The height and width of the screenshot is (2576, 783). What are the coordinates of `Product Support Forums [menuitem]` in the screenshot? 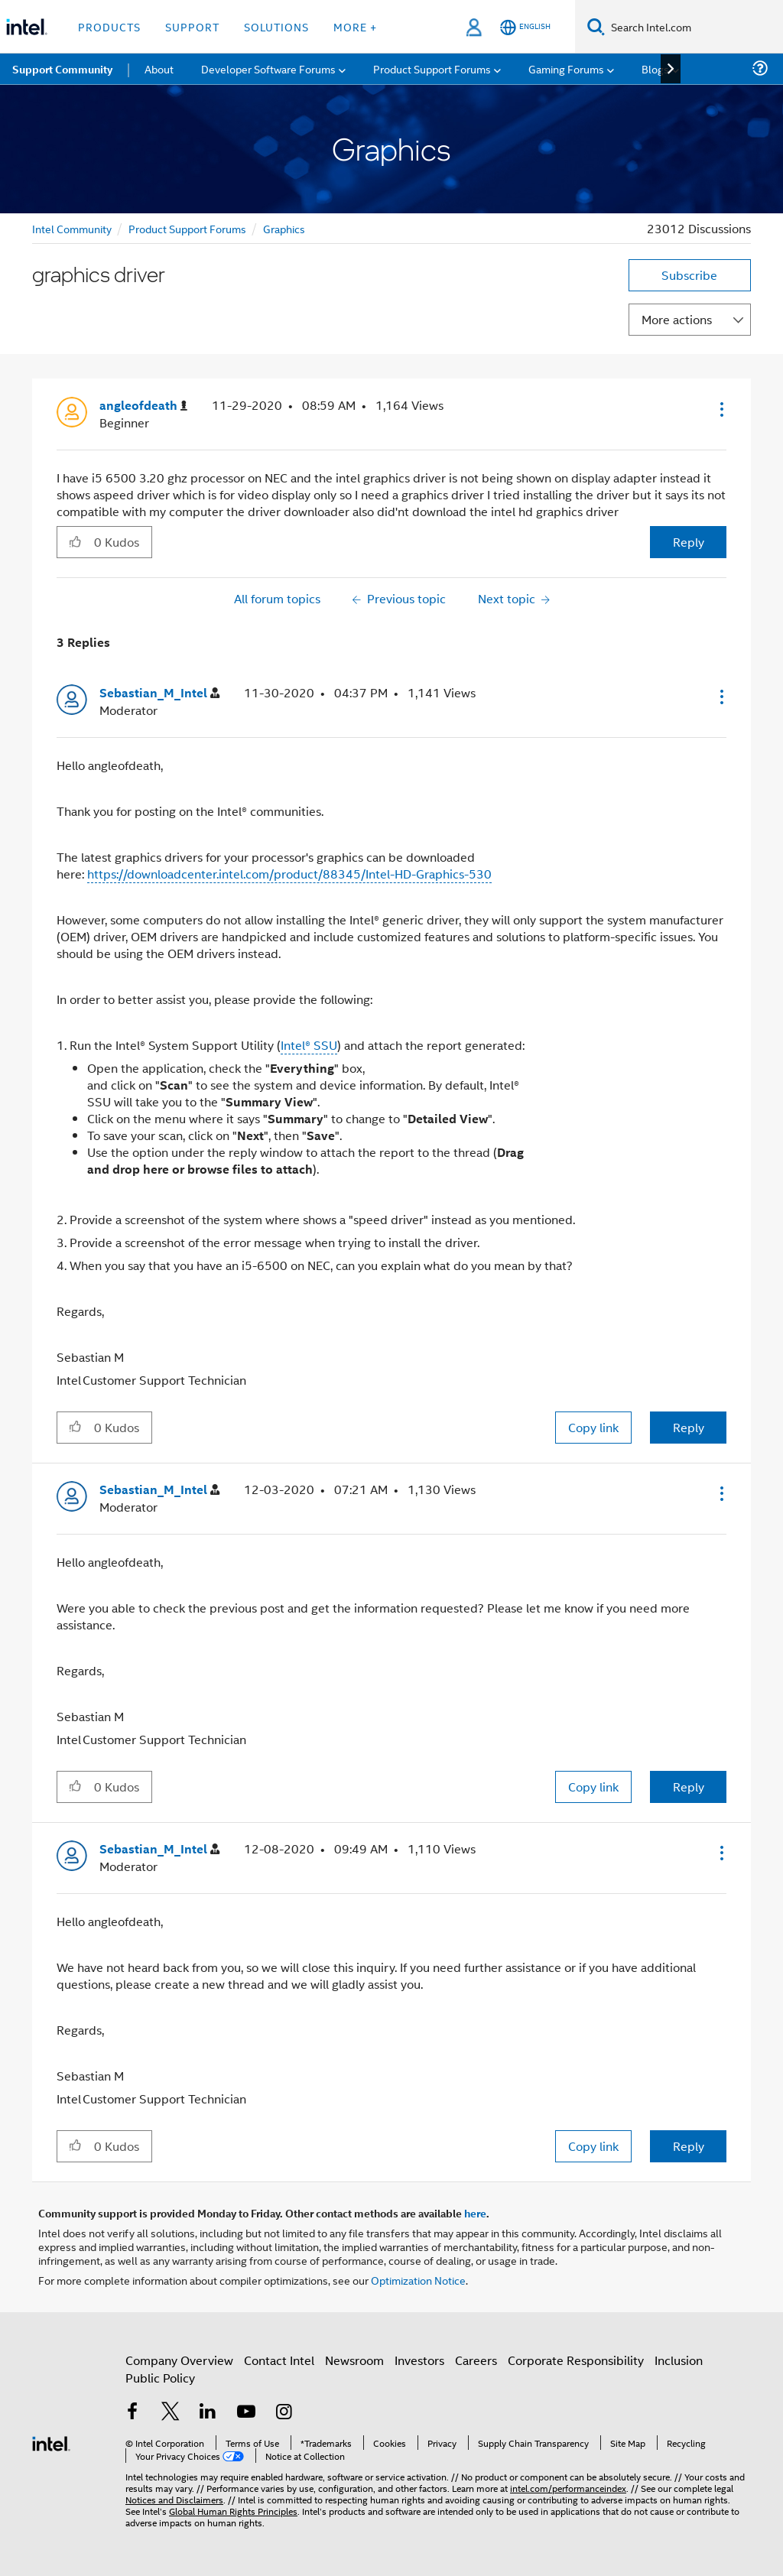 It's located at (432, 68).